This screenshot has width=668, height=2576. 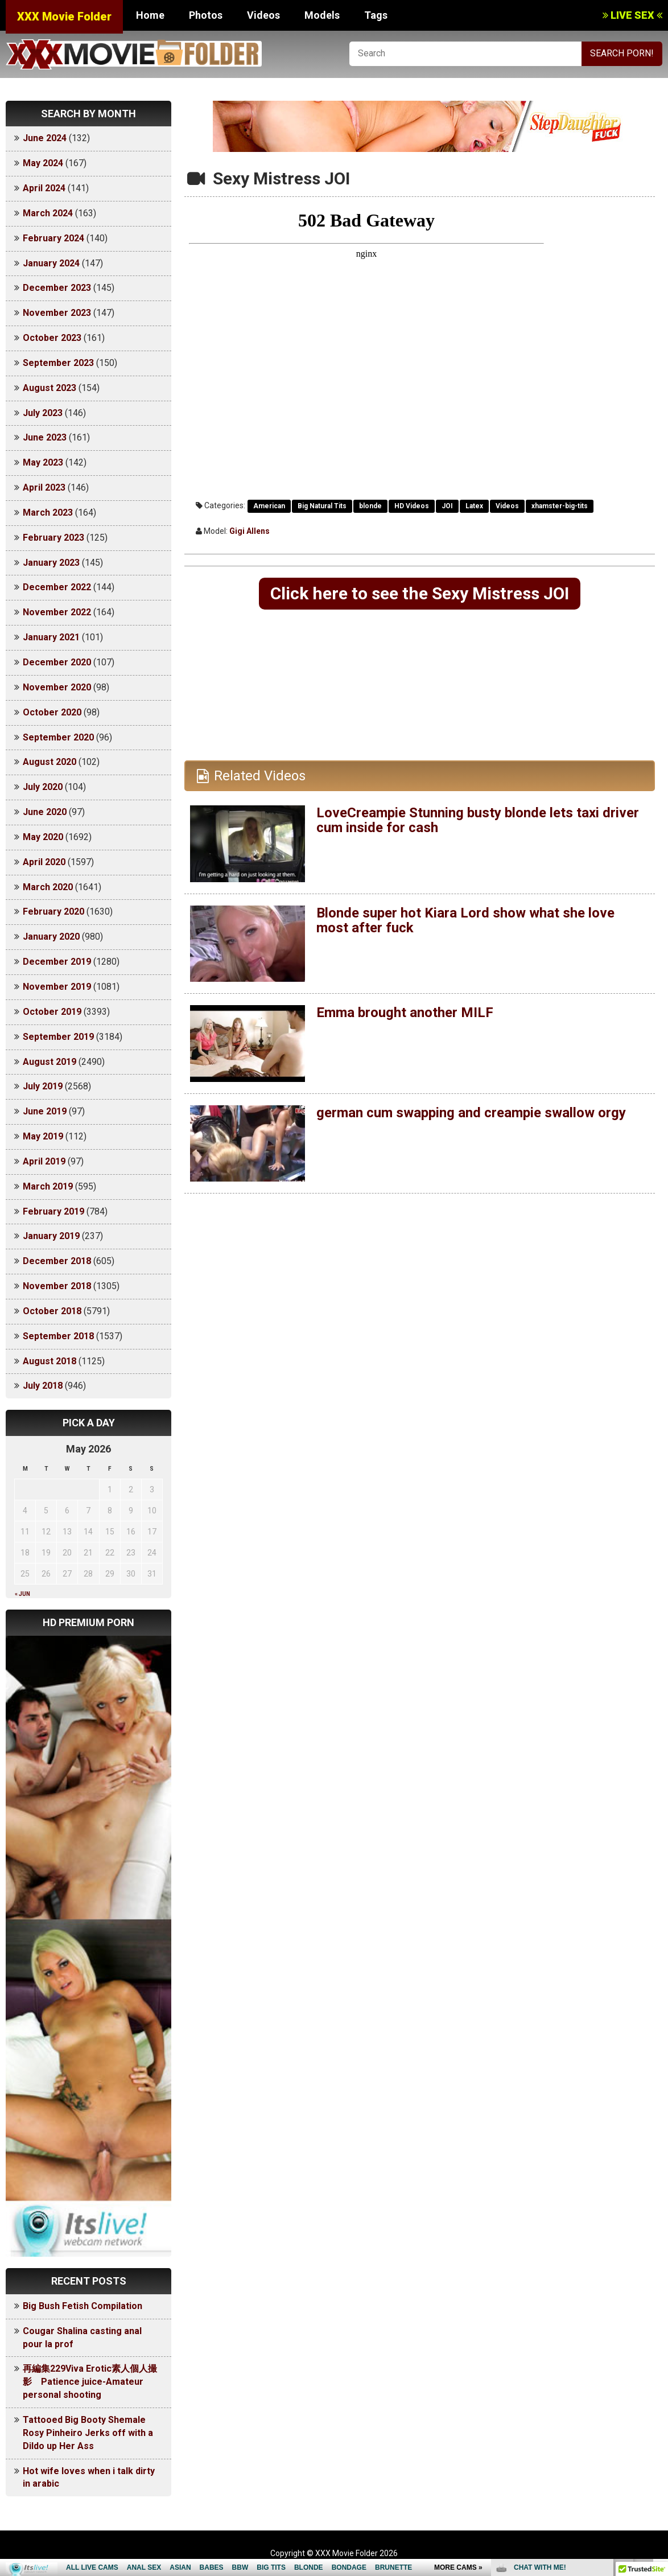 What do you see at coordinates (658, 2398) in the screenshot?
I see `link` at bounding box center [658, 2398].